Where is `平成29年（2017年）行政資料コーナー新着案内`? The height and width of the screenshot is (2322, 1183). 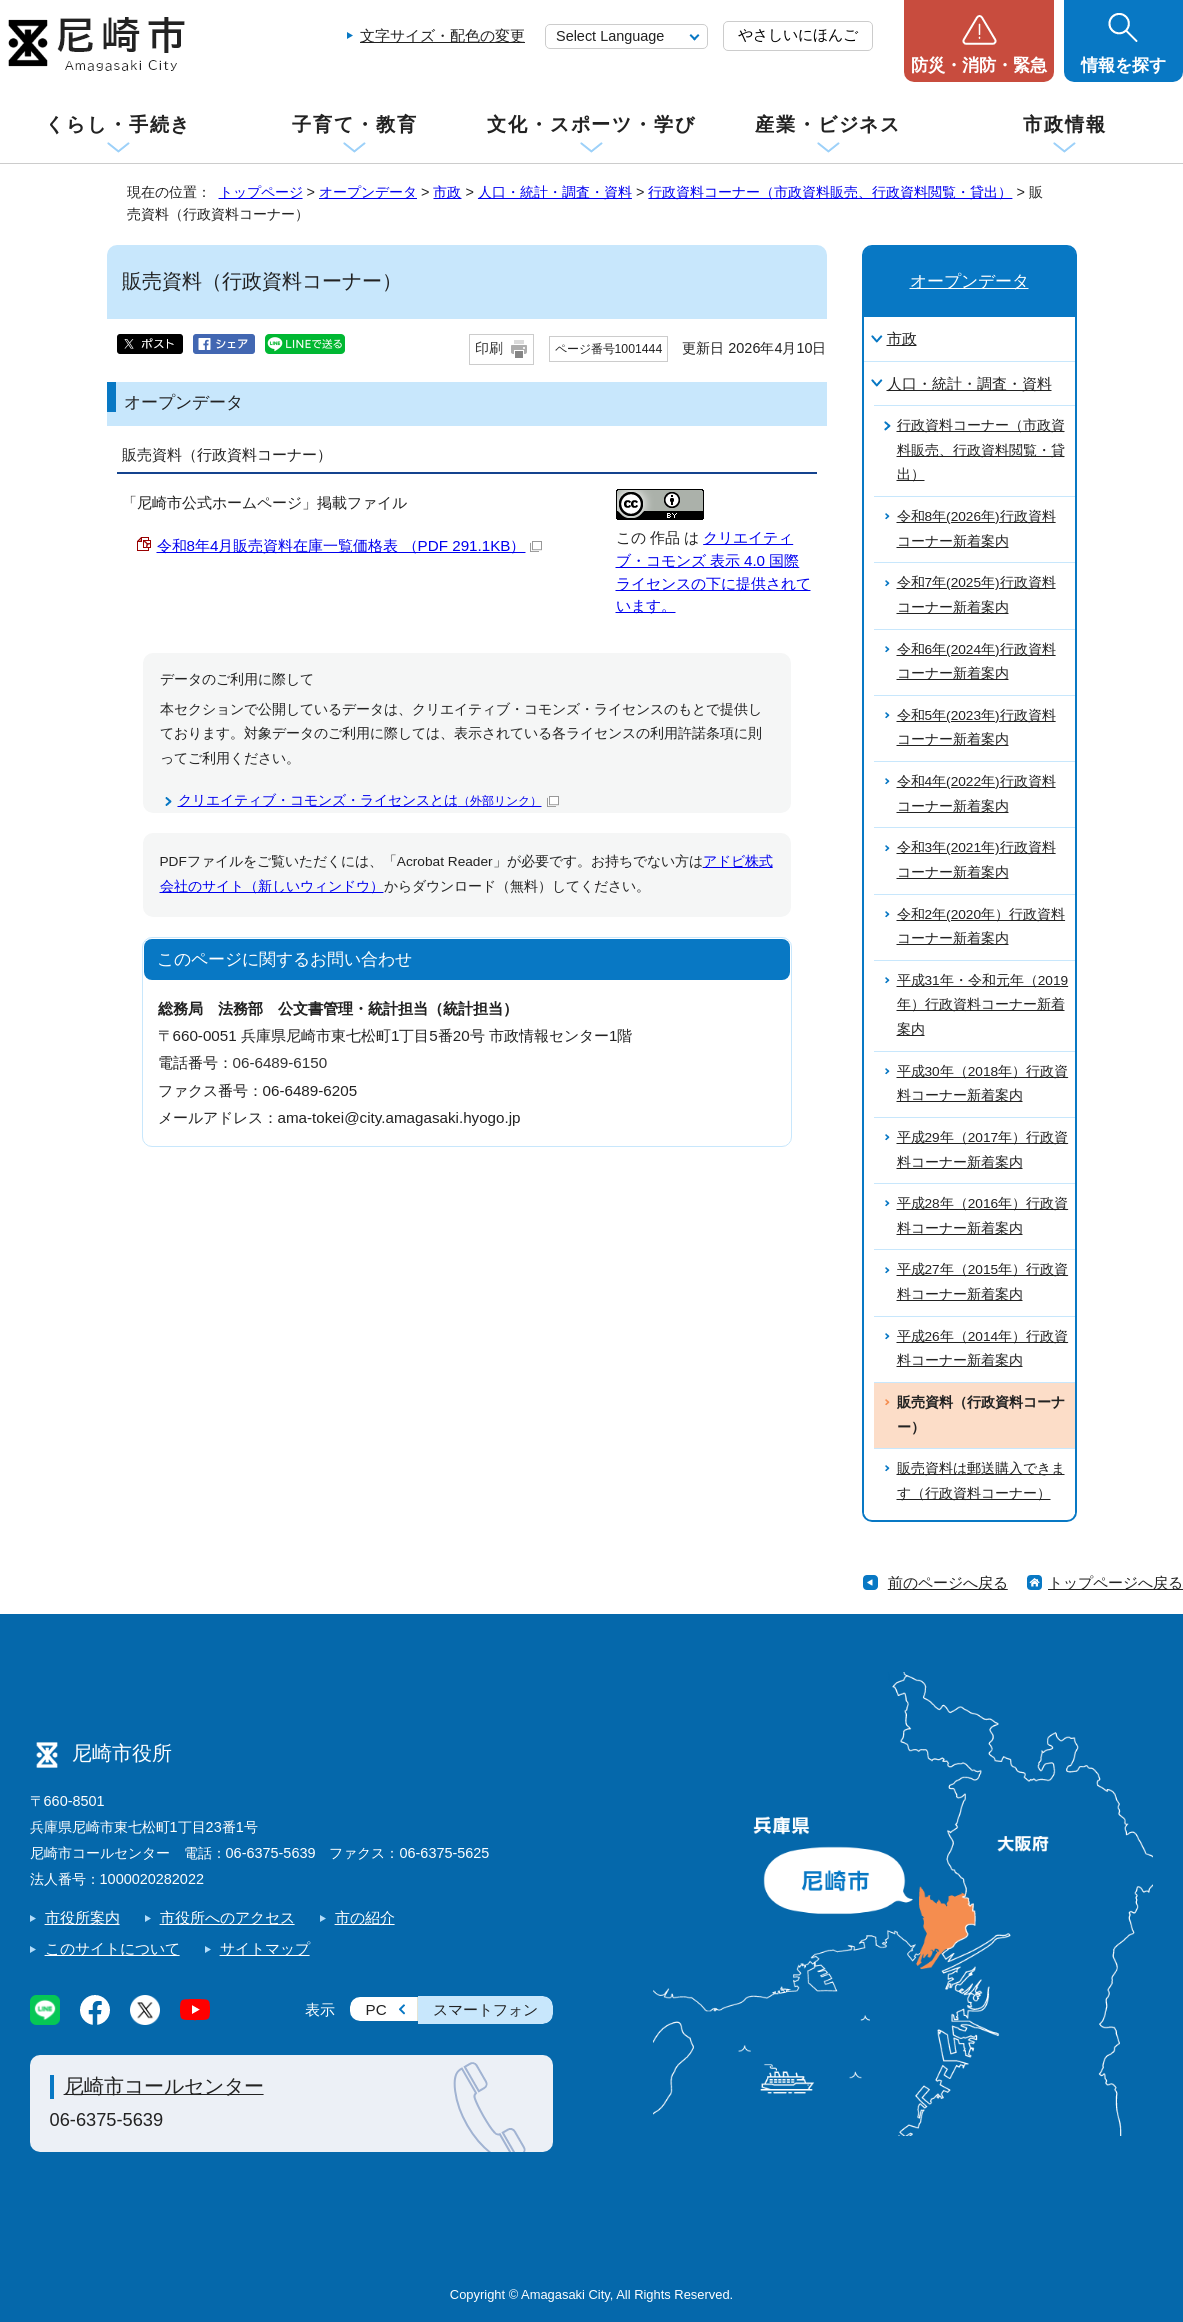
平成29年（2017年）行政資料コーナー新着案内 is located at coordinates (983, 1150).